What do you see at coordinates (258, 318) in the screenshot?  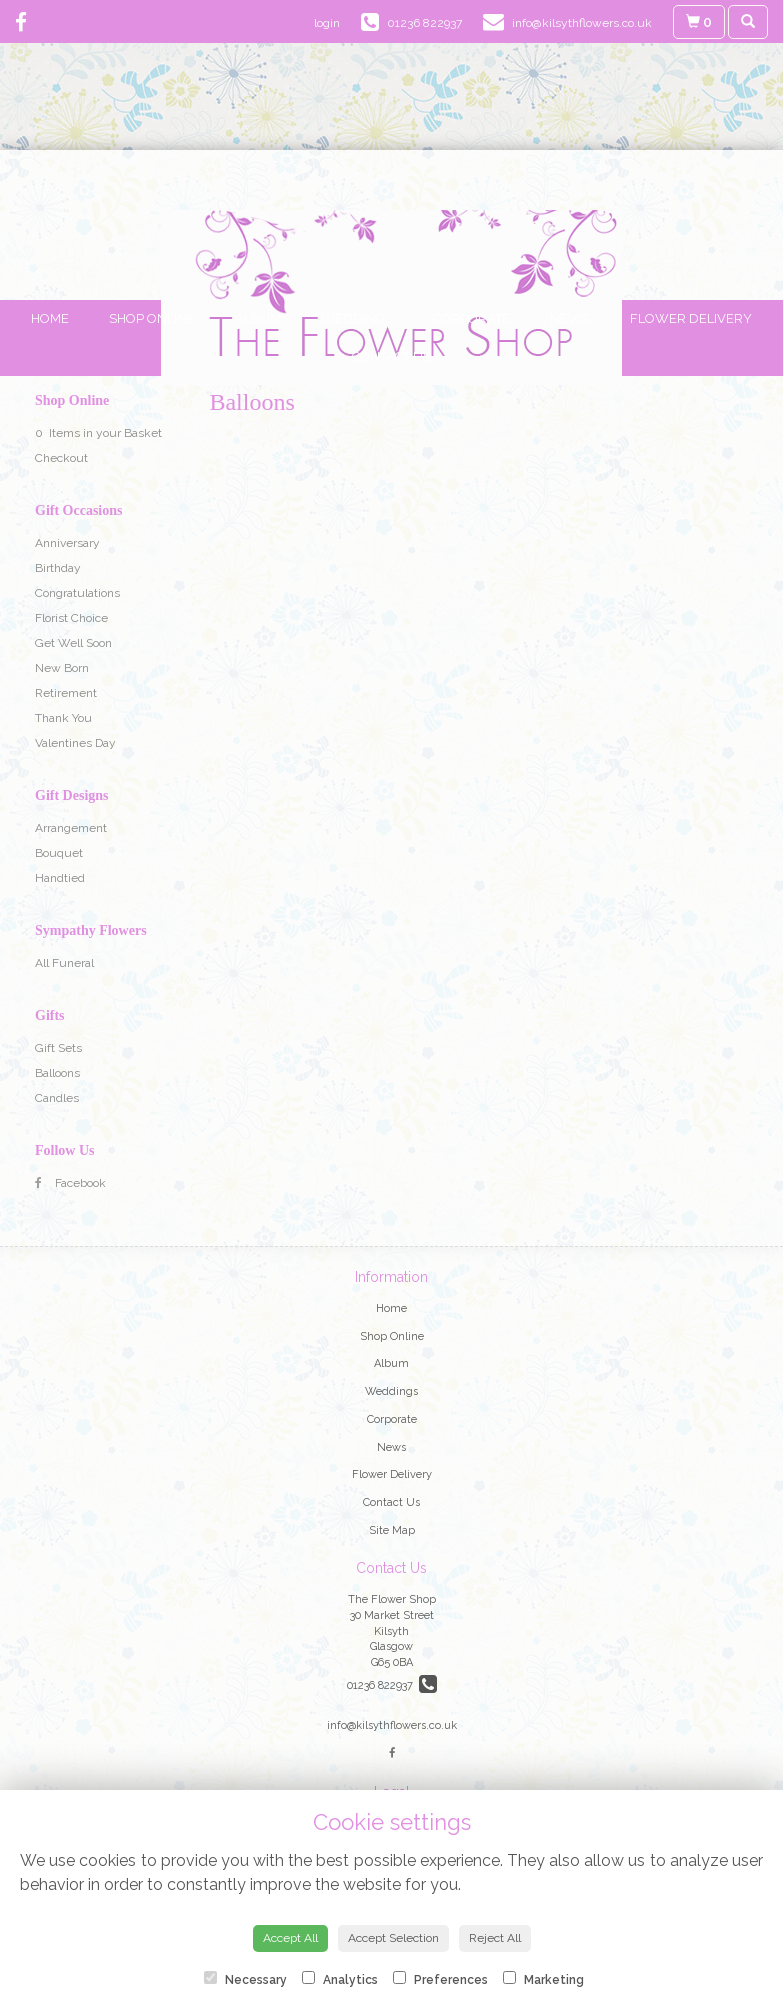 I see `Album` at bounding box center [258, 318].